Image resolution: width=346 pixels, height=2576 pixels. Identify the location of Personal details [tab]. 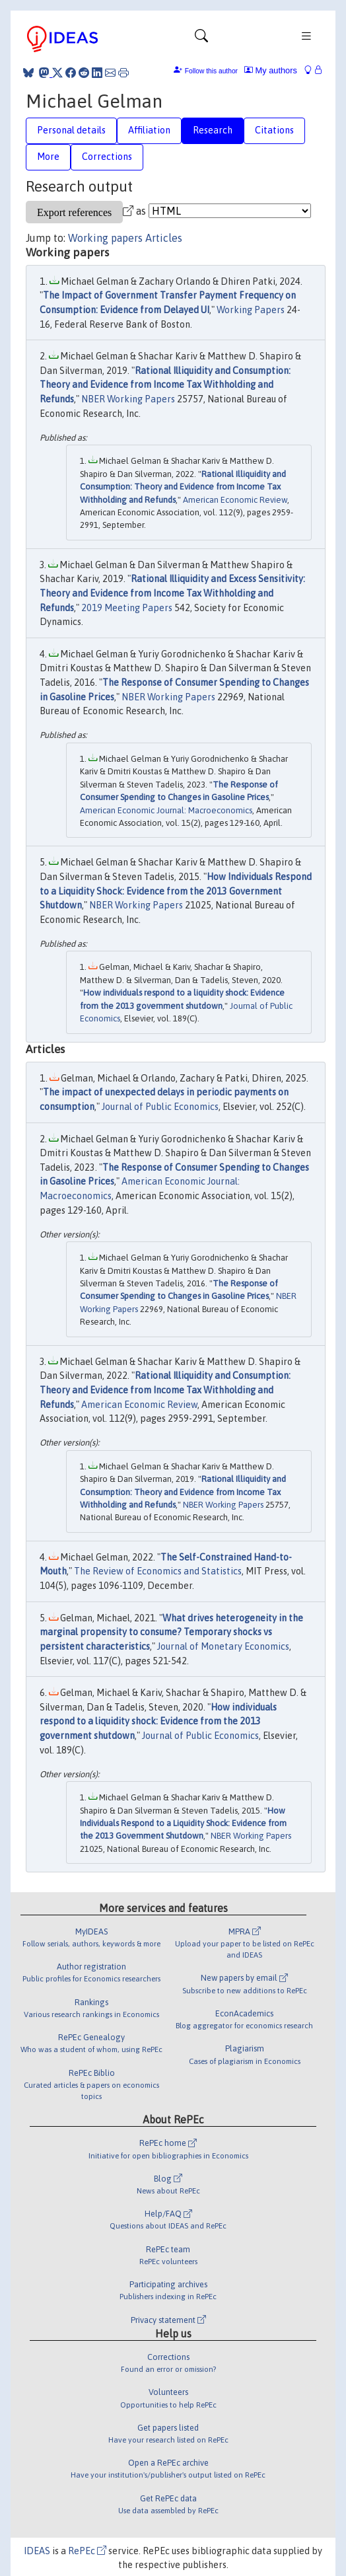
(71, 130).